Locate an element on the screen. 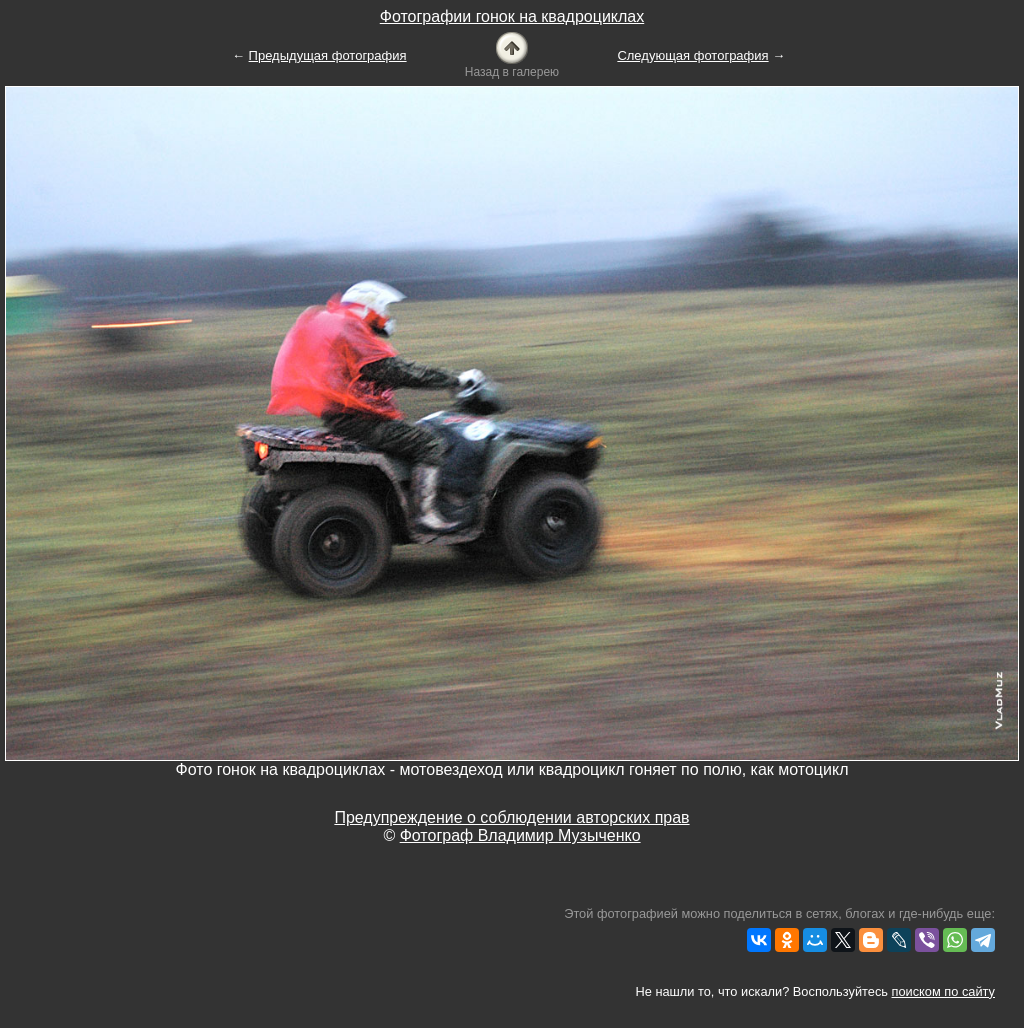 Image resolution: width=1024 pixels, height=1028 pixels. Фотографии гонок на квадроциклах is located at coordinates (512, 16).